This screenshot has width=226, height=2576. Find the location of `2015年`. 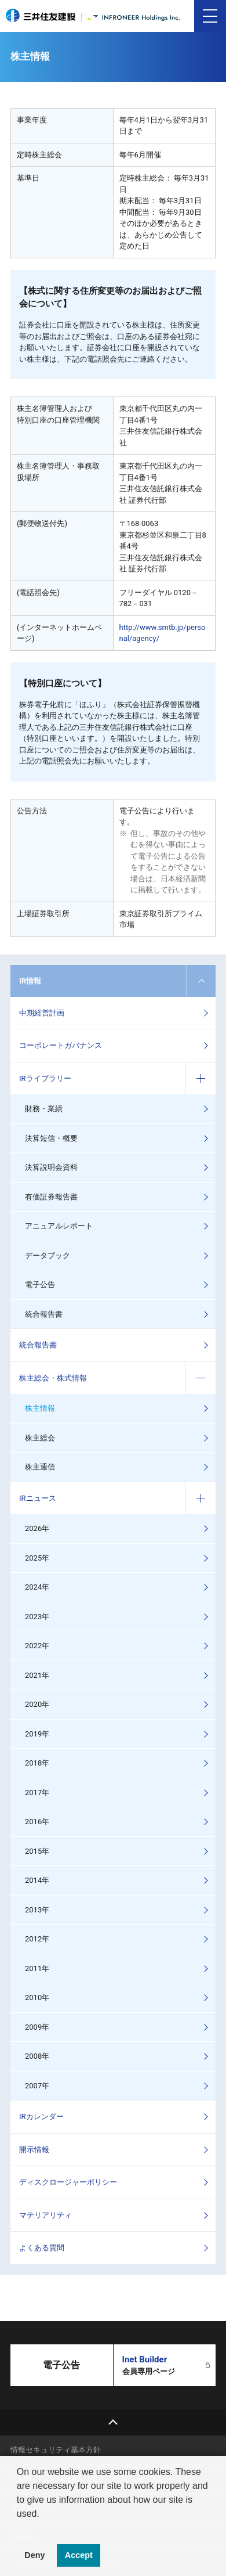

2015年 is located at coordinates (37, 1851).